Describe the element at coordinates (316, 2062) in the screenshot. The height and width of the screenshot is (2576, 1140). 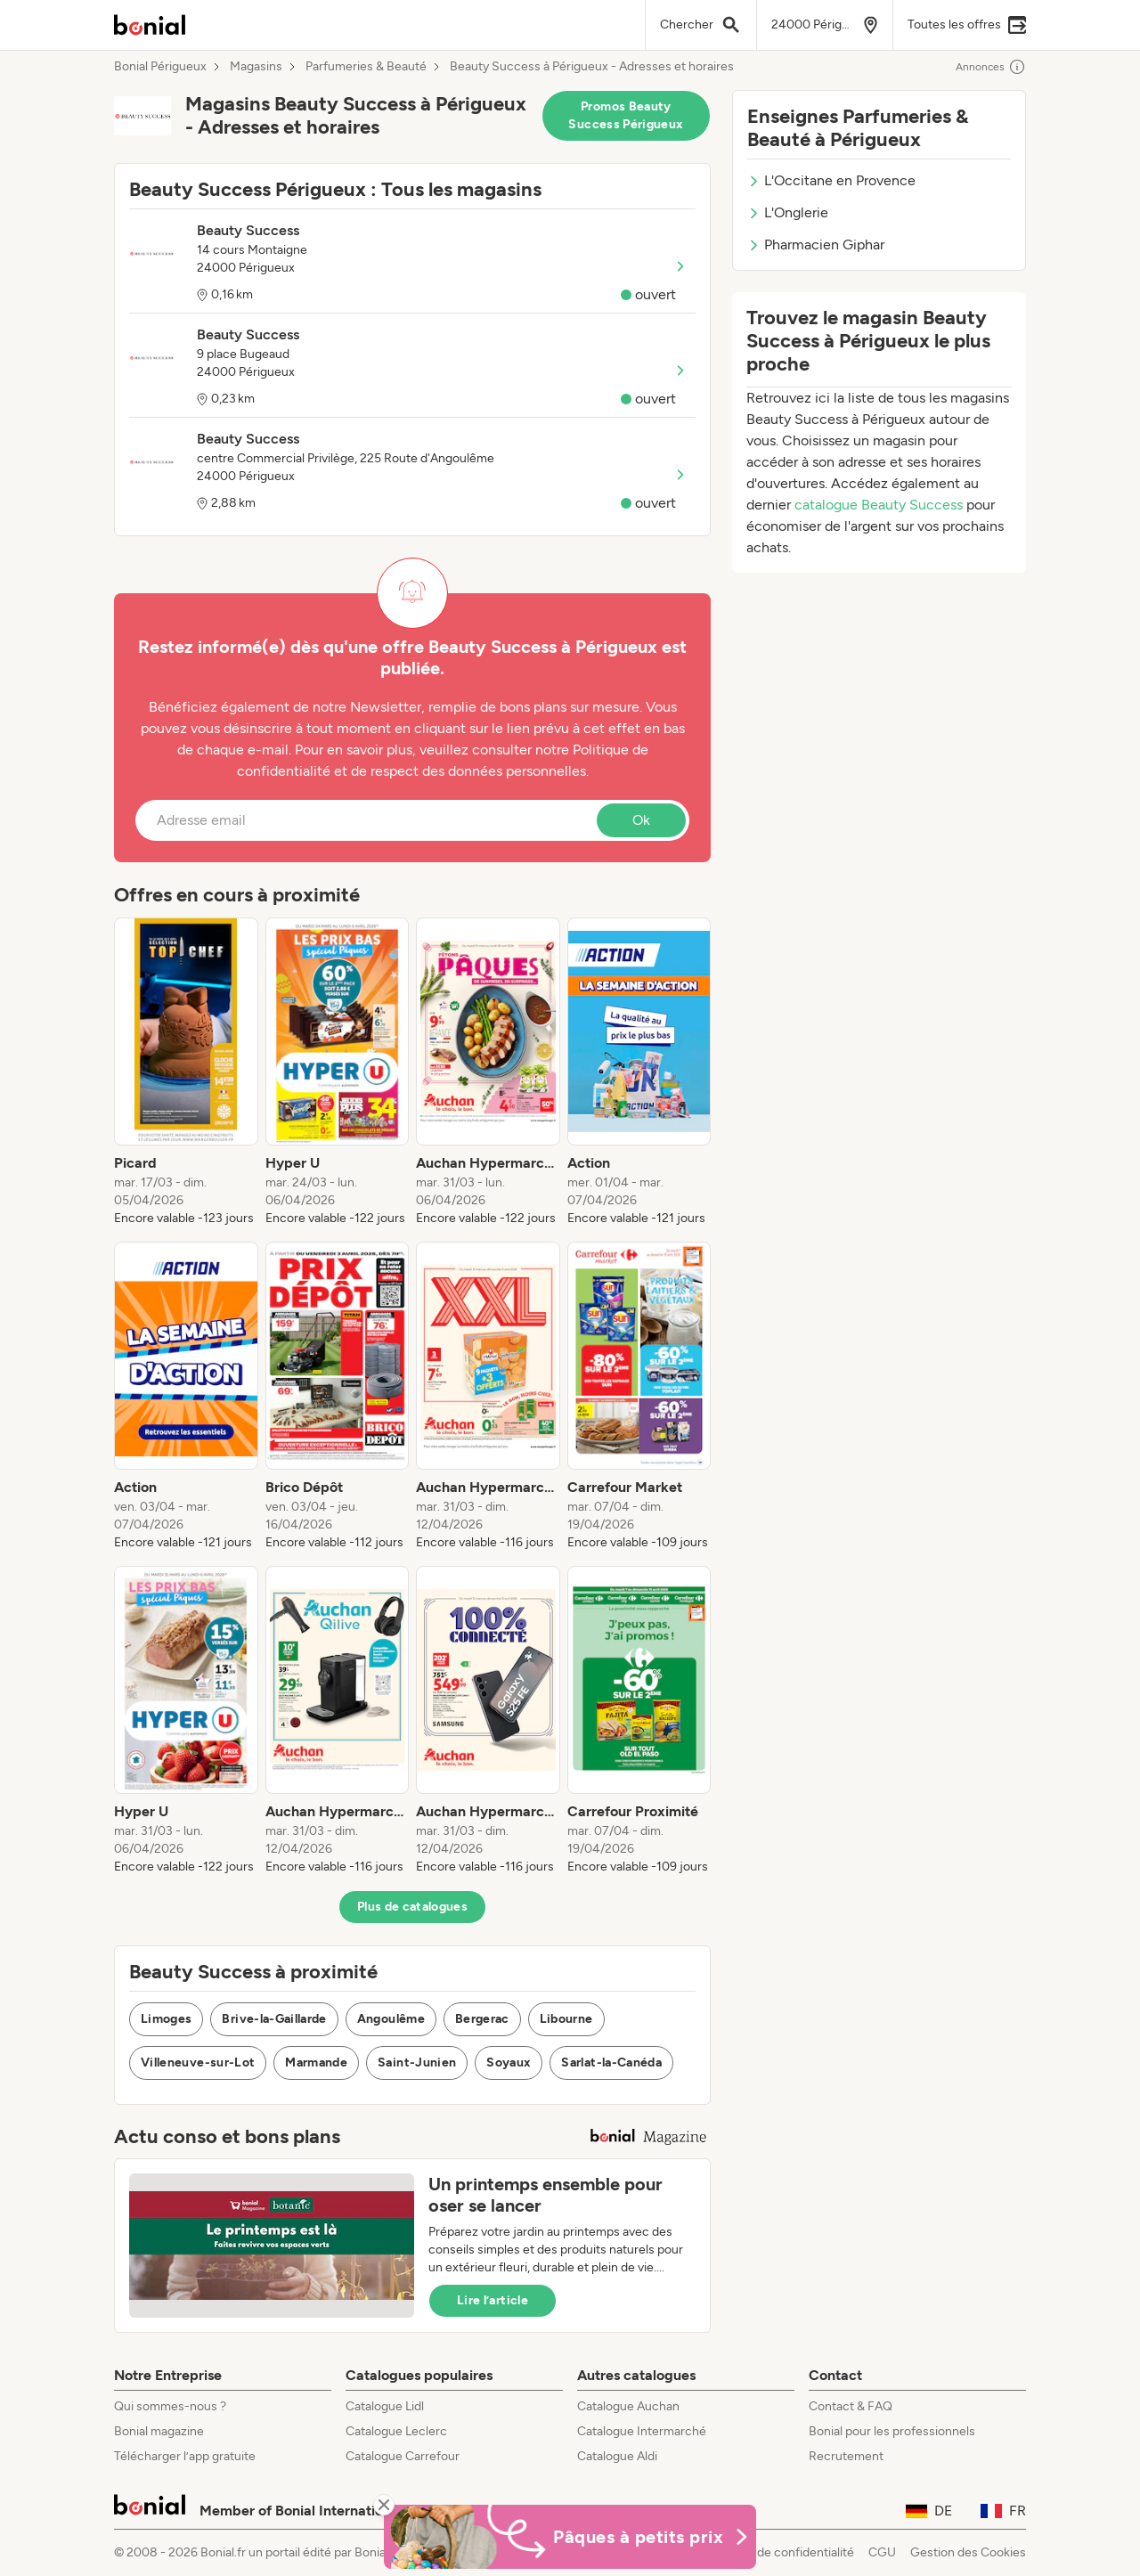
I see `Marmande` at that location.